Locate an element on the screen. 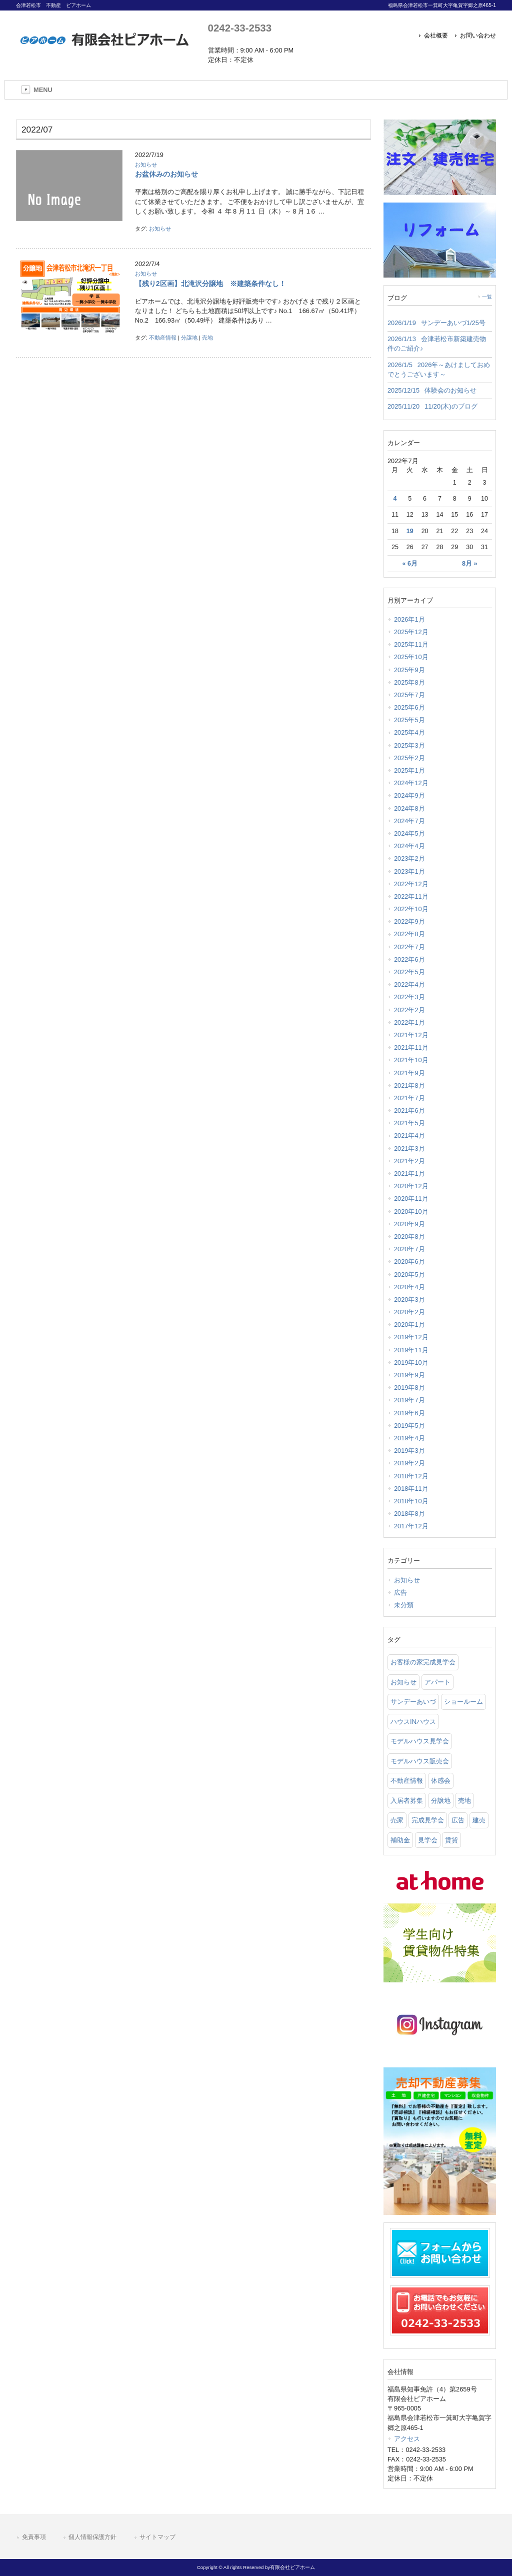 The width and height of the screenshot is (512, 2576). 会社概要 is located at coordinates (436, 36).